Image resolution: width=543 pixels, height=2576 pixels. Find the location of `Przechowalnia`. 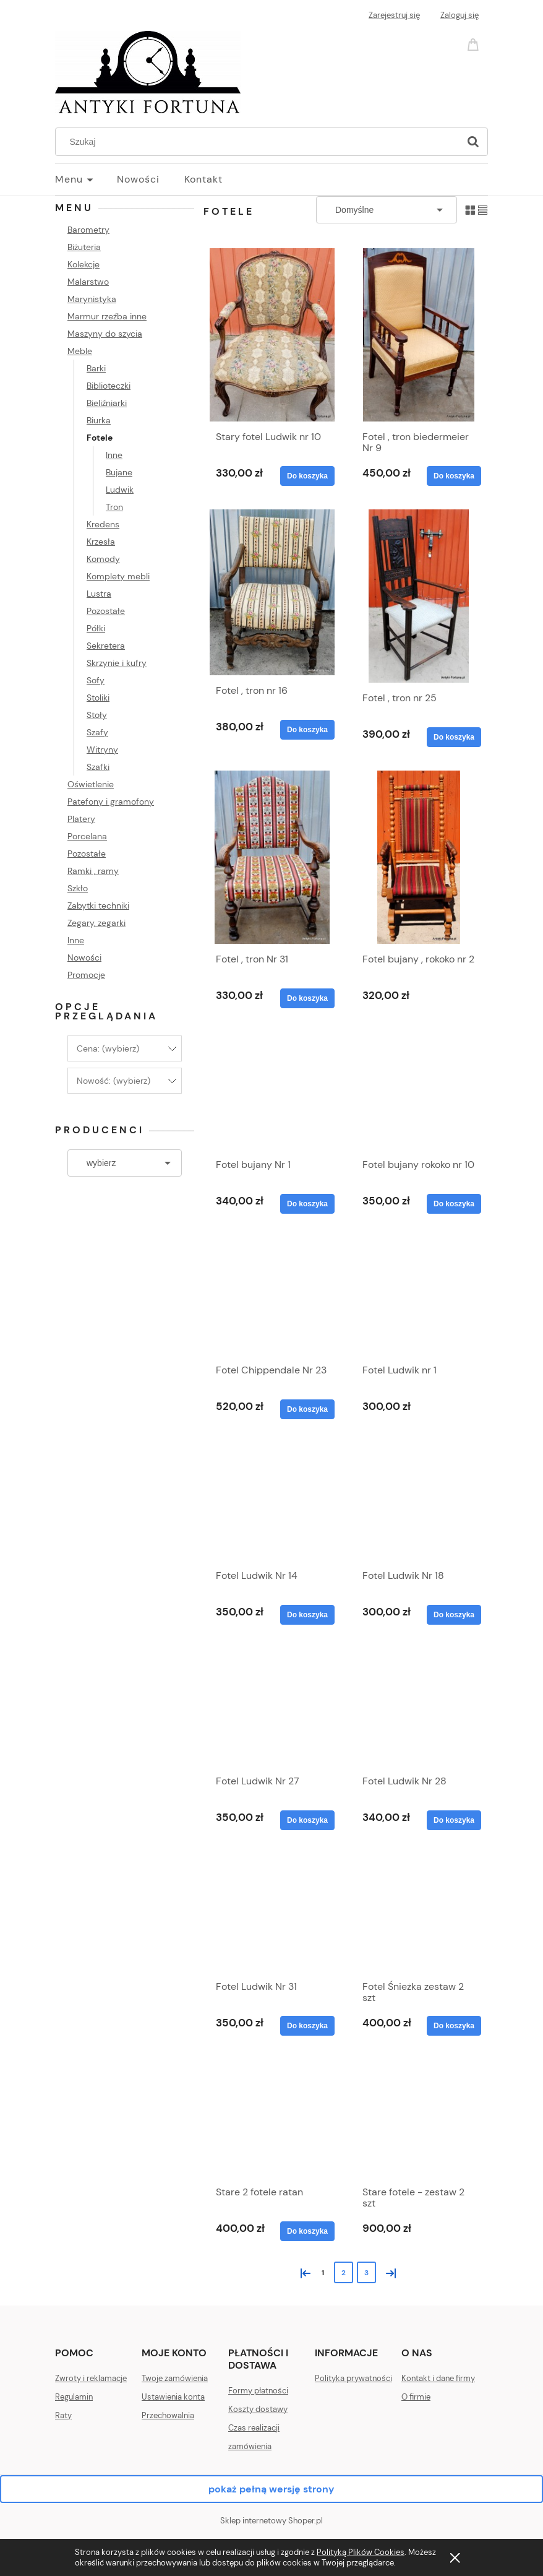

Przechowalnia is located at coordinates (168, 2415).